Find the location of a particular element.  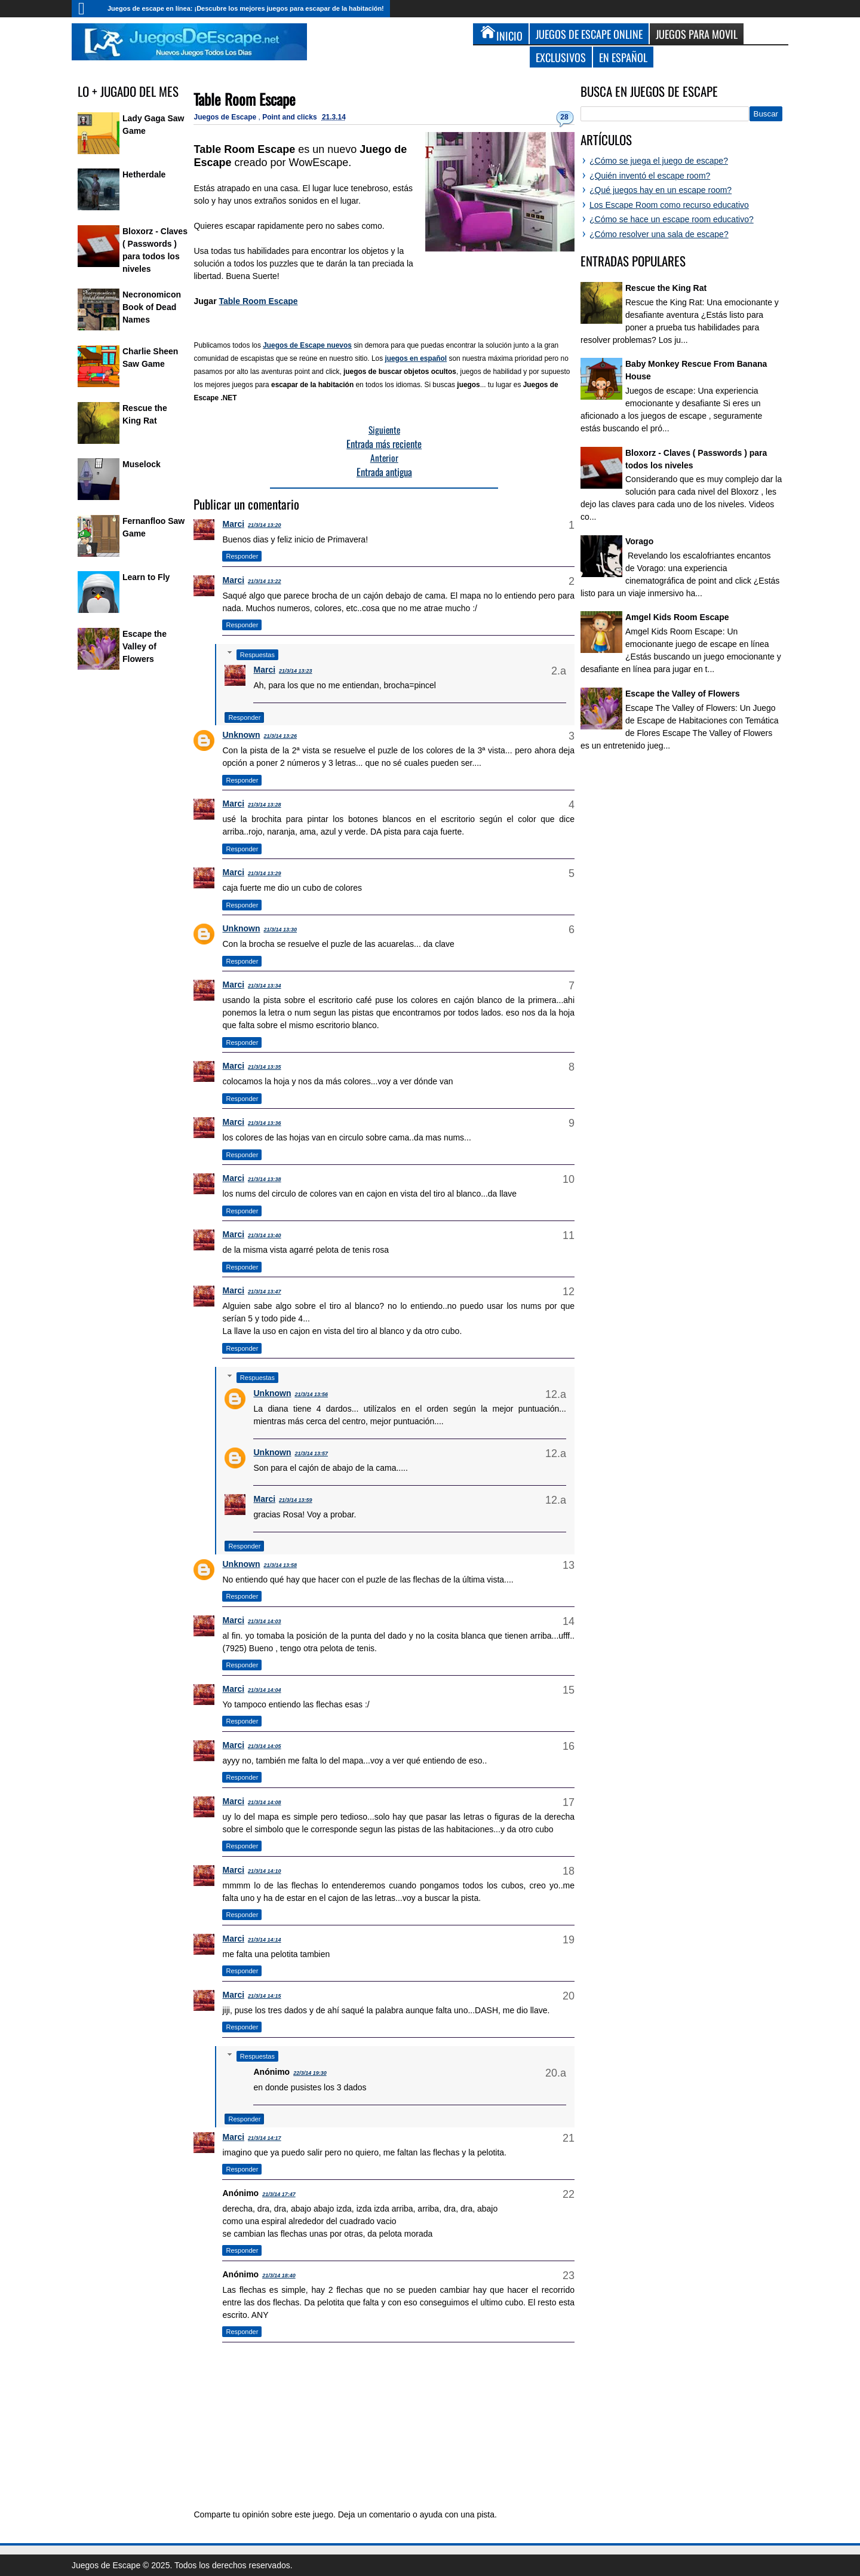

21/3/14 18:40 is located at coordinates (279, 2275).